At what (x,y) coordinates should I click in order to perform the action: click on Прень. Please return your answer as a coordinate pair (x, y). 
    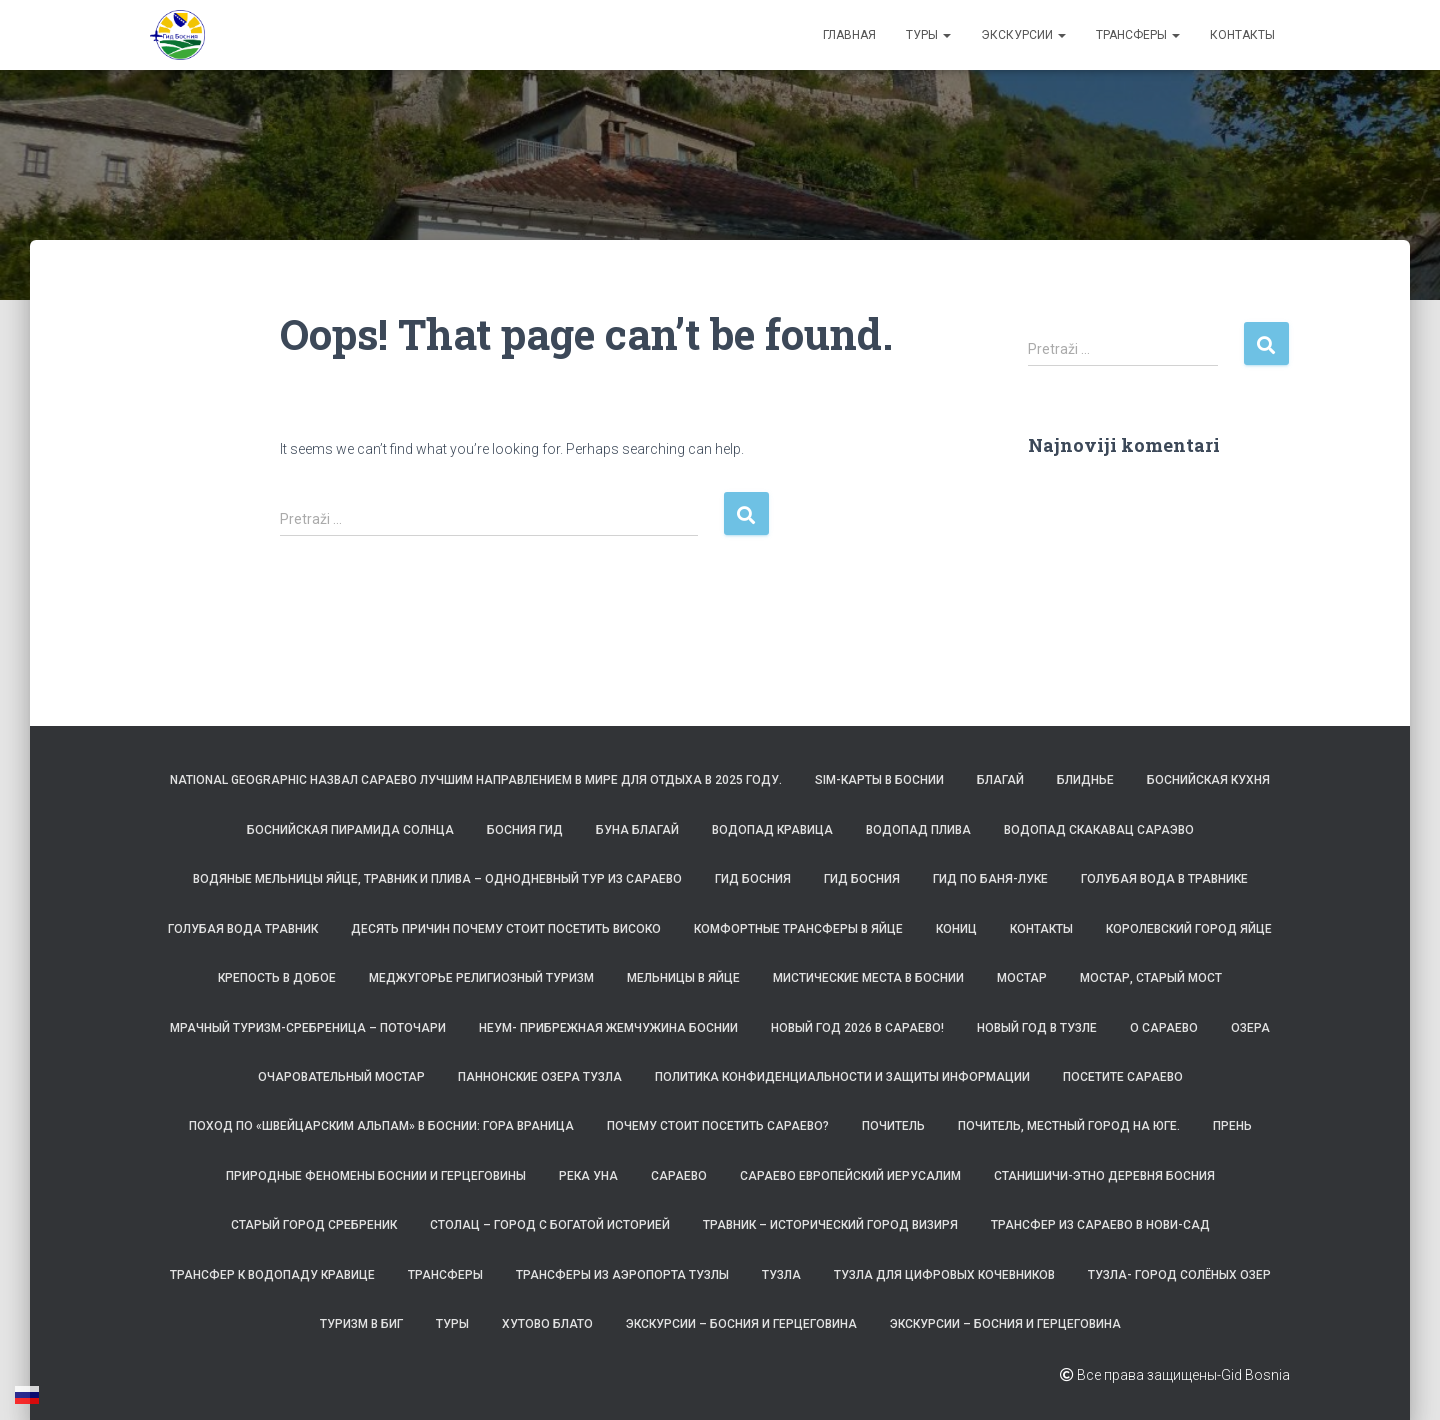
    Looking at the image, I should click on (1232, 1126).